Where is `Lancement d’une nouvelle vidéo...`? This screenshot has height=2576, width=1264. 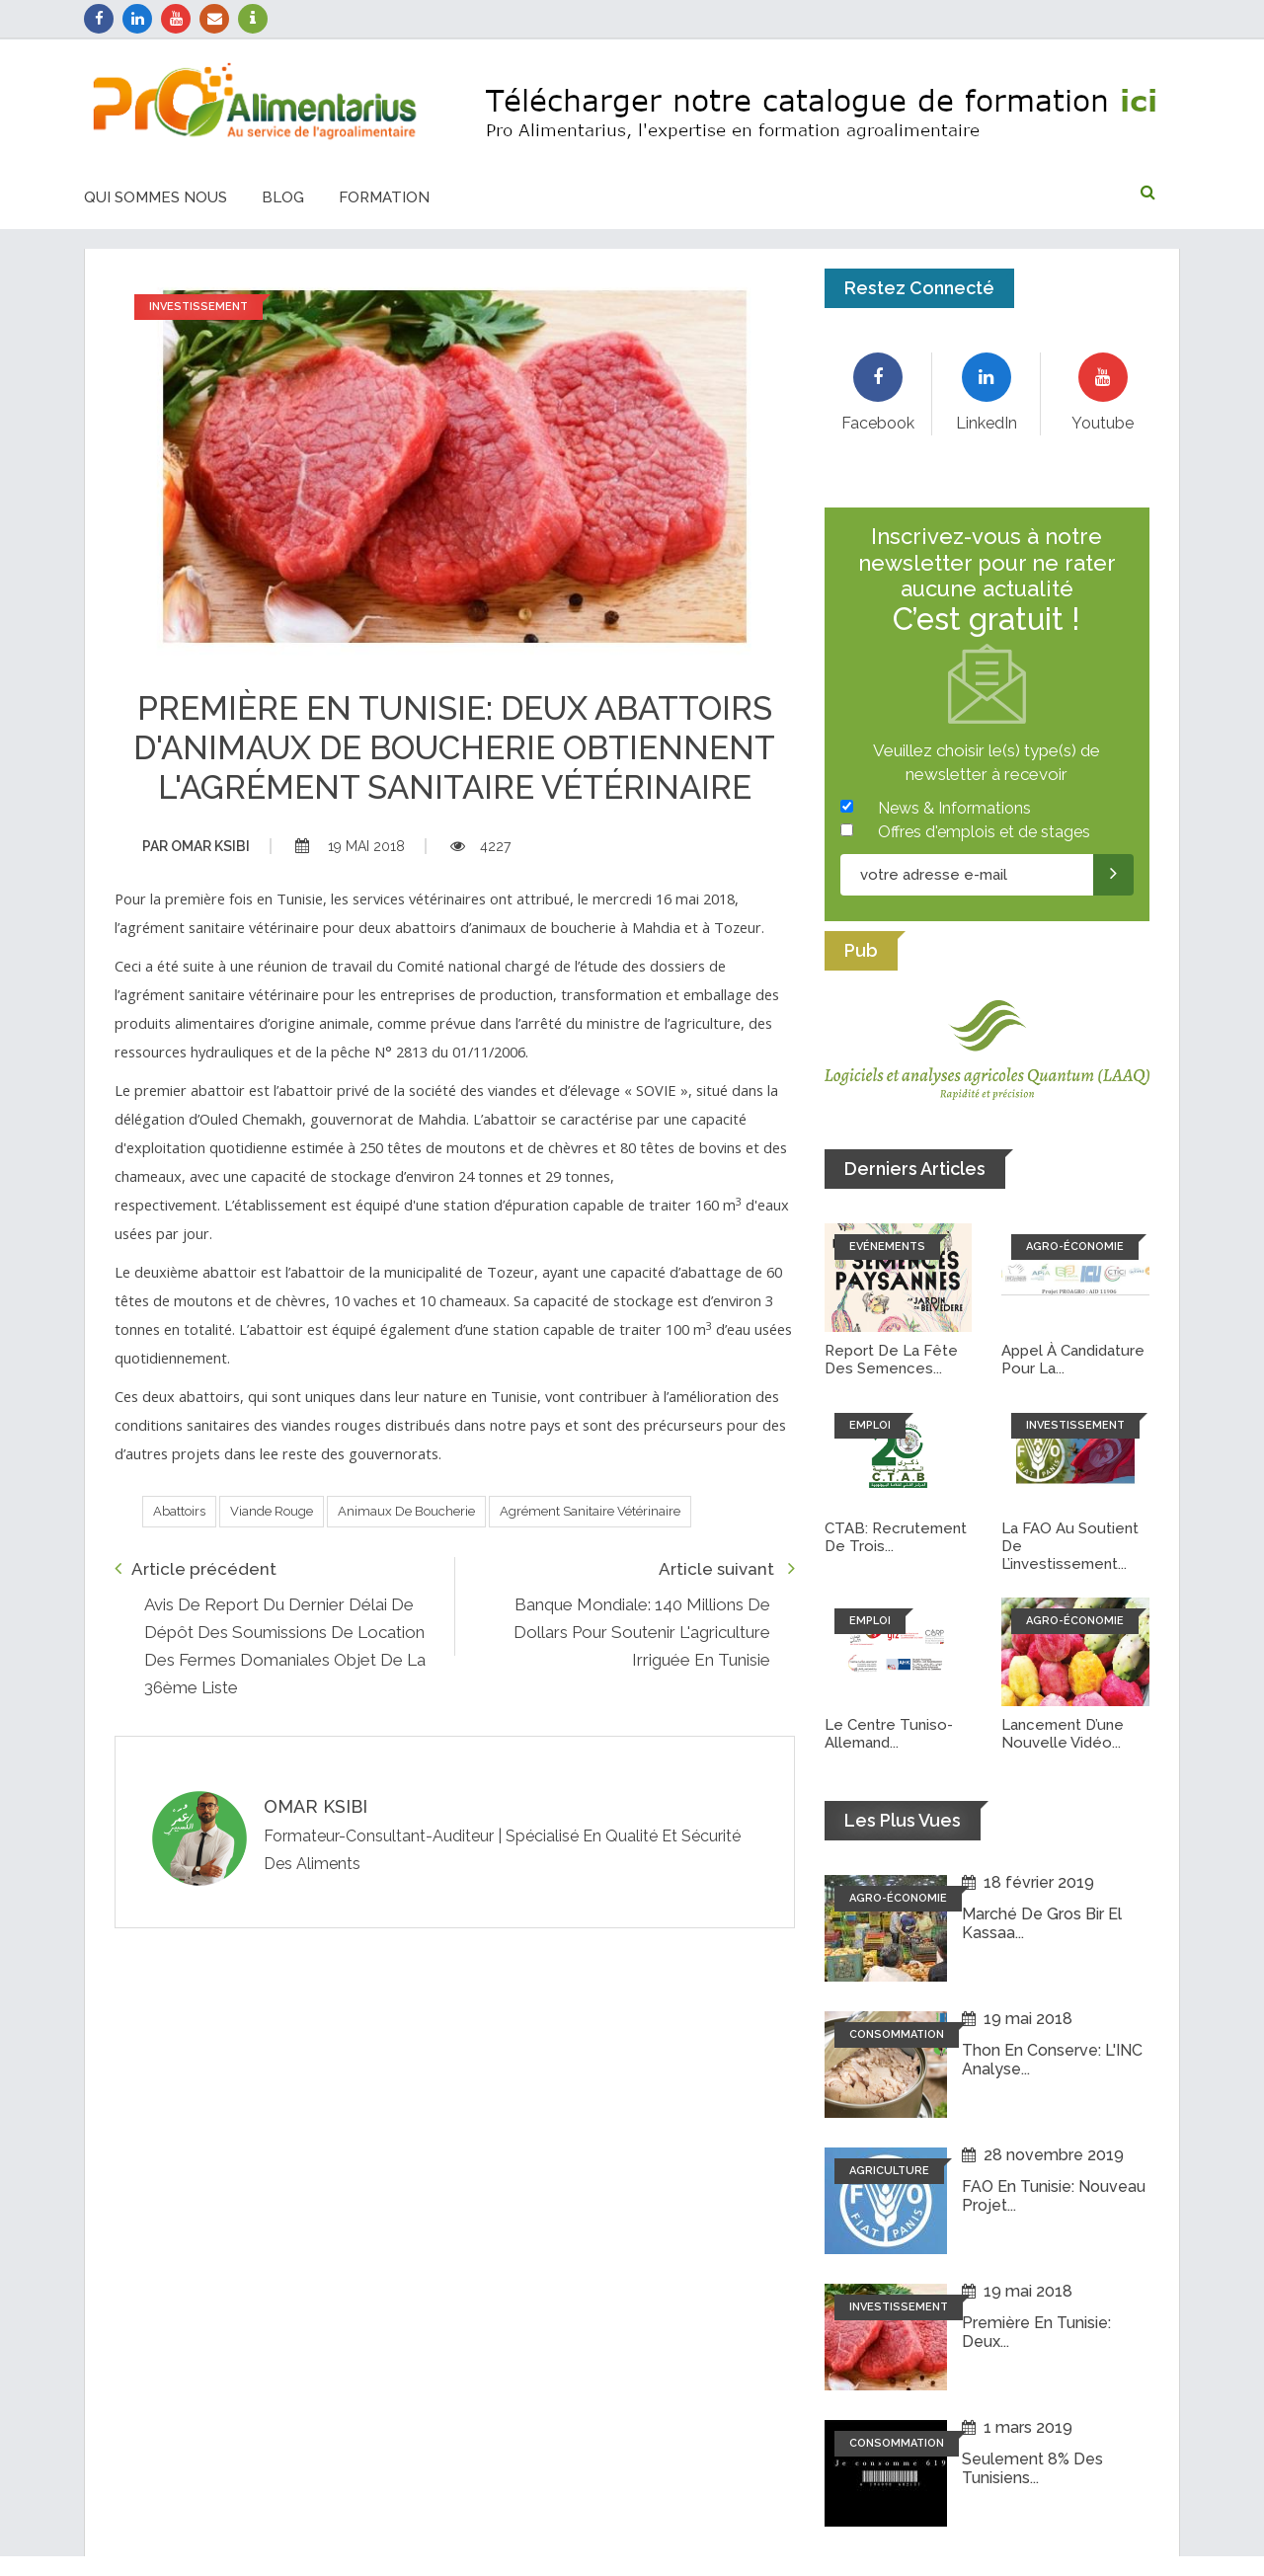 Lancement d’une nouvelle vidéo... is located at coordinates (1062, 1734).